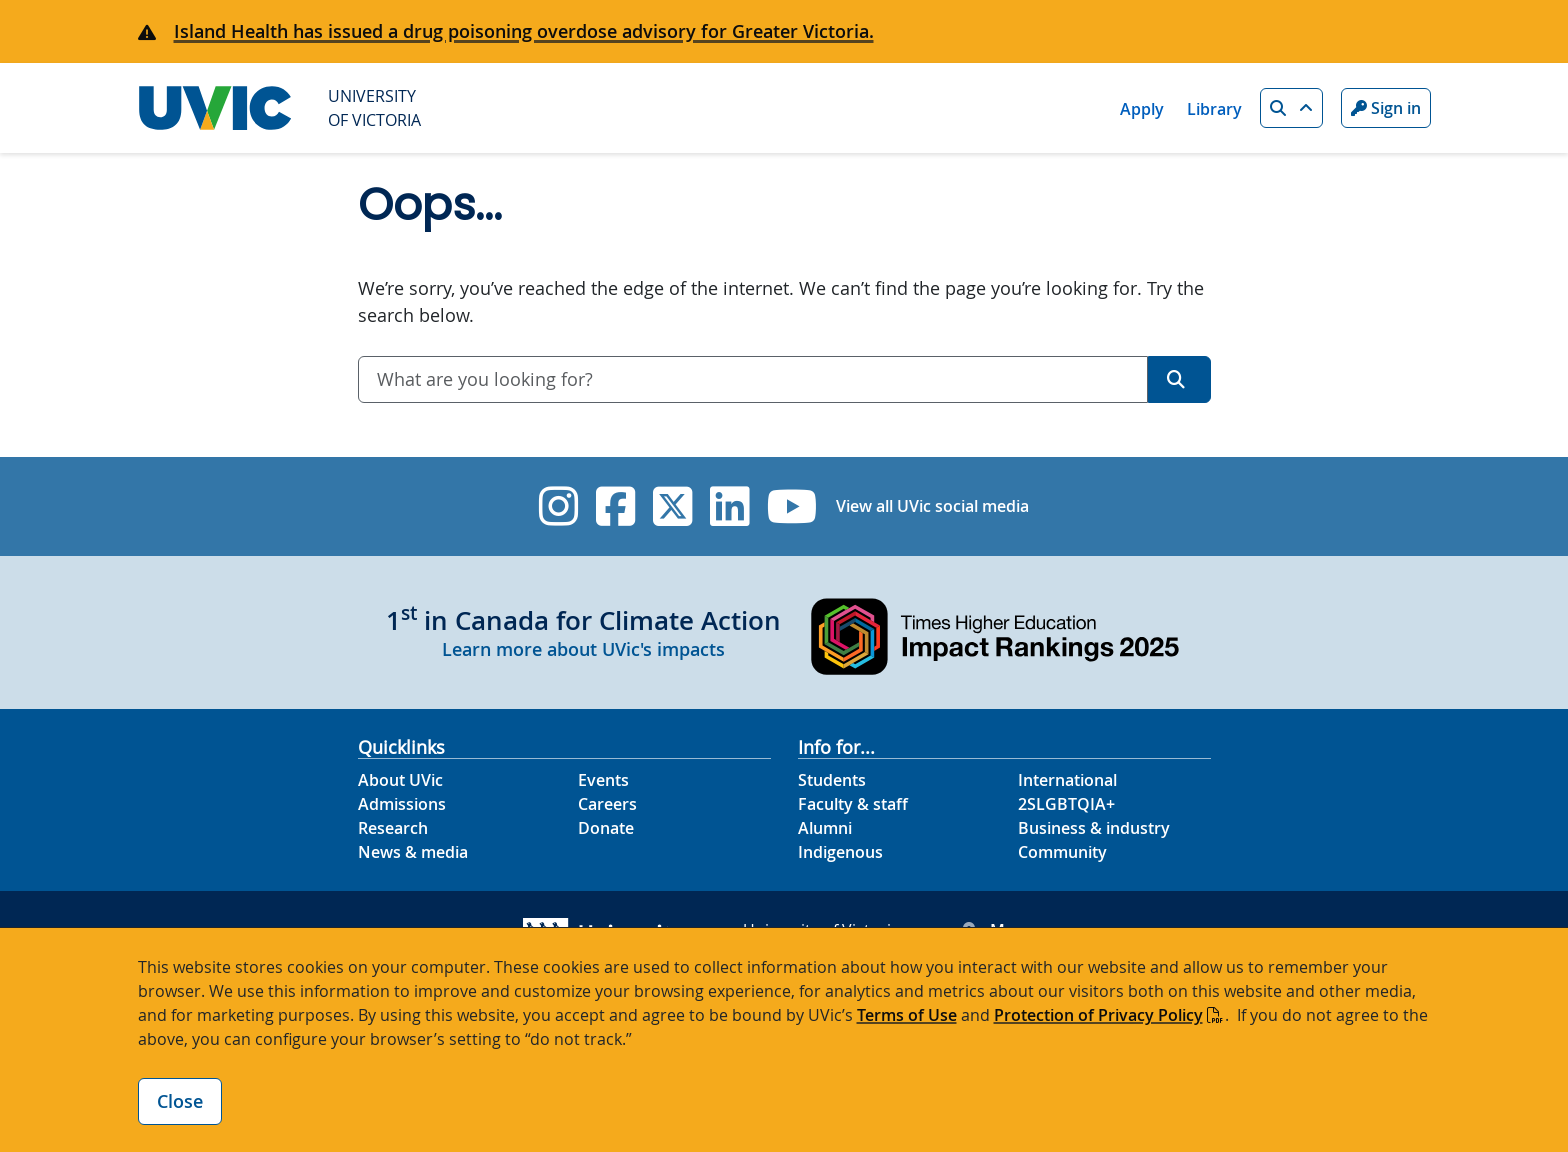 Image resolution: width=1568 pixels, height=1152 pixels. What do you see at coordinates (853, 804) in the screenshot?
I see `Faculty & staff [Faculty & staff footer link]` at bounding box center [853, 804].